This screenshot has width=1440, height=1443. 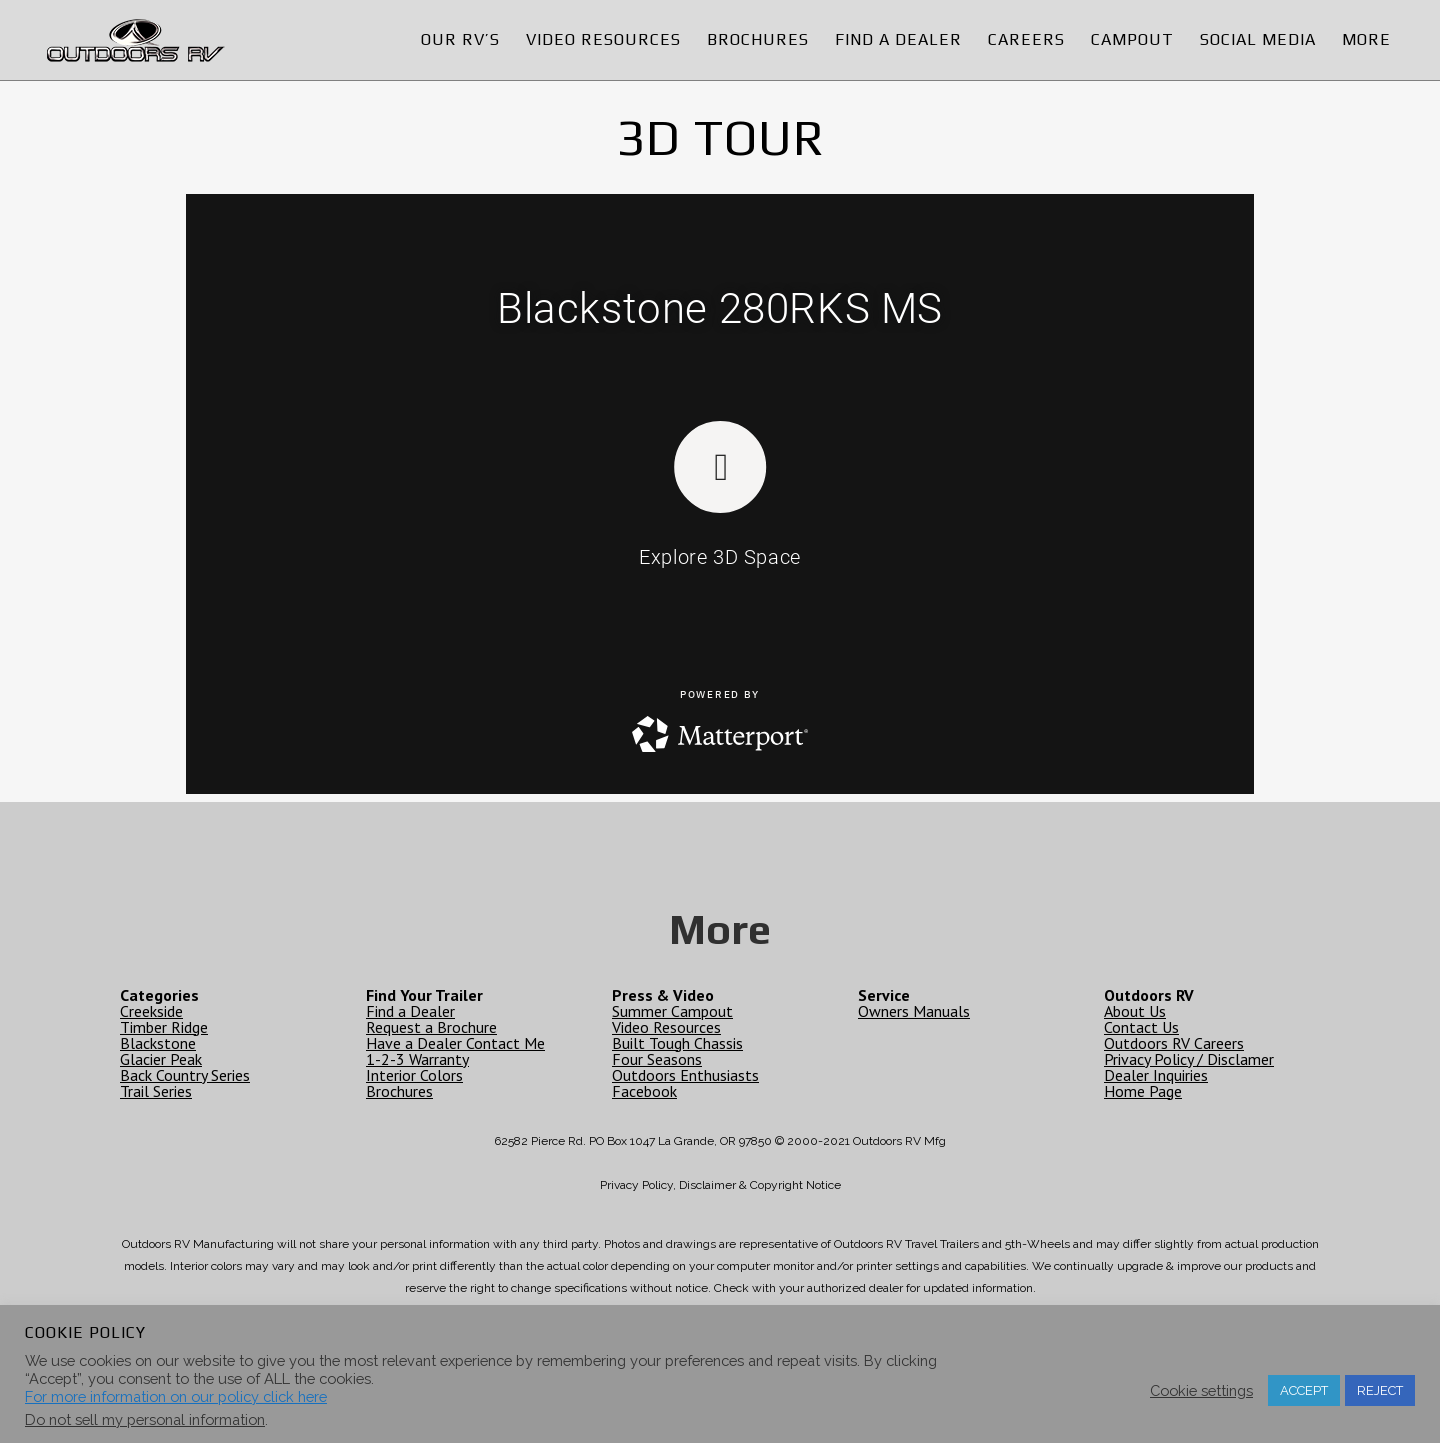 What do you see at coordinates (417, 1059) in the screenshot?
I see `1-2-3 Warranty` at bounding box center [417, 1059].